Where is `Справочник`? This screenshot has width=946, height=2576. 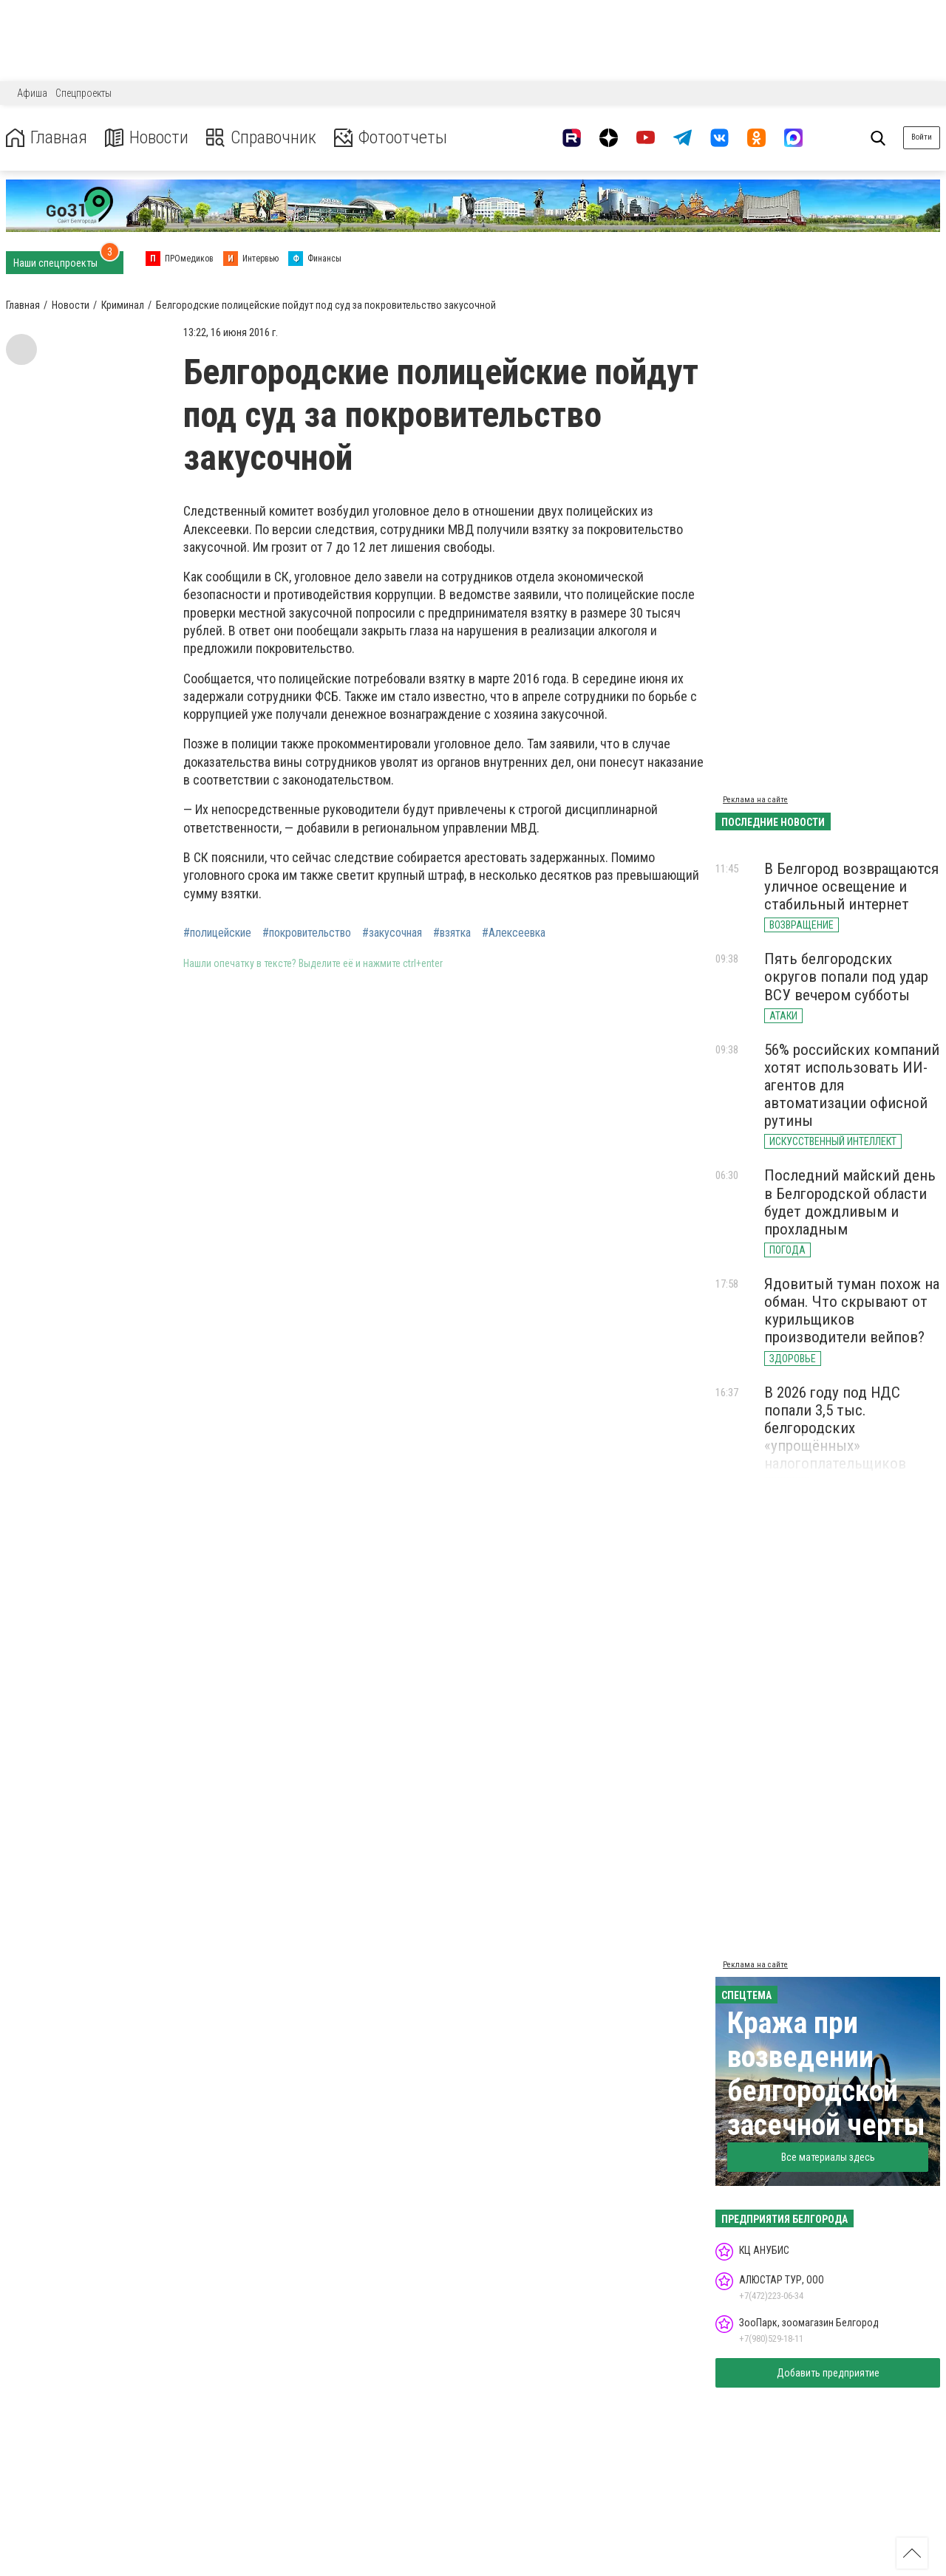
Справочник is located at coordinates (261, 138).